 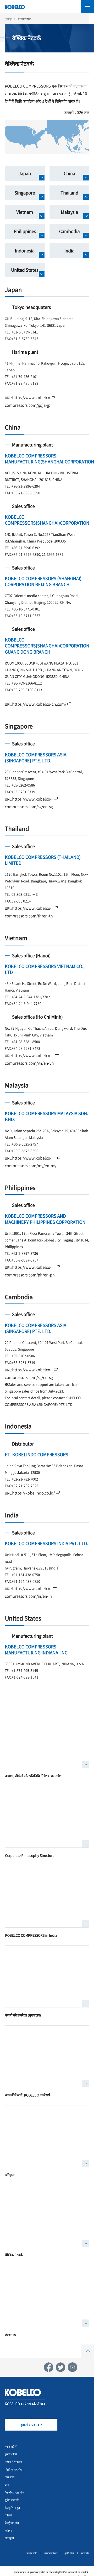 I want to click on वीडियो, so click(x=8, y=2515).